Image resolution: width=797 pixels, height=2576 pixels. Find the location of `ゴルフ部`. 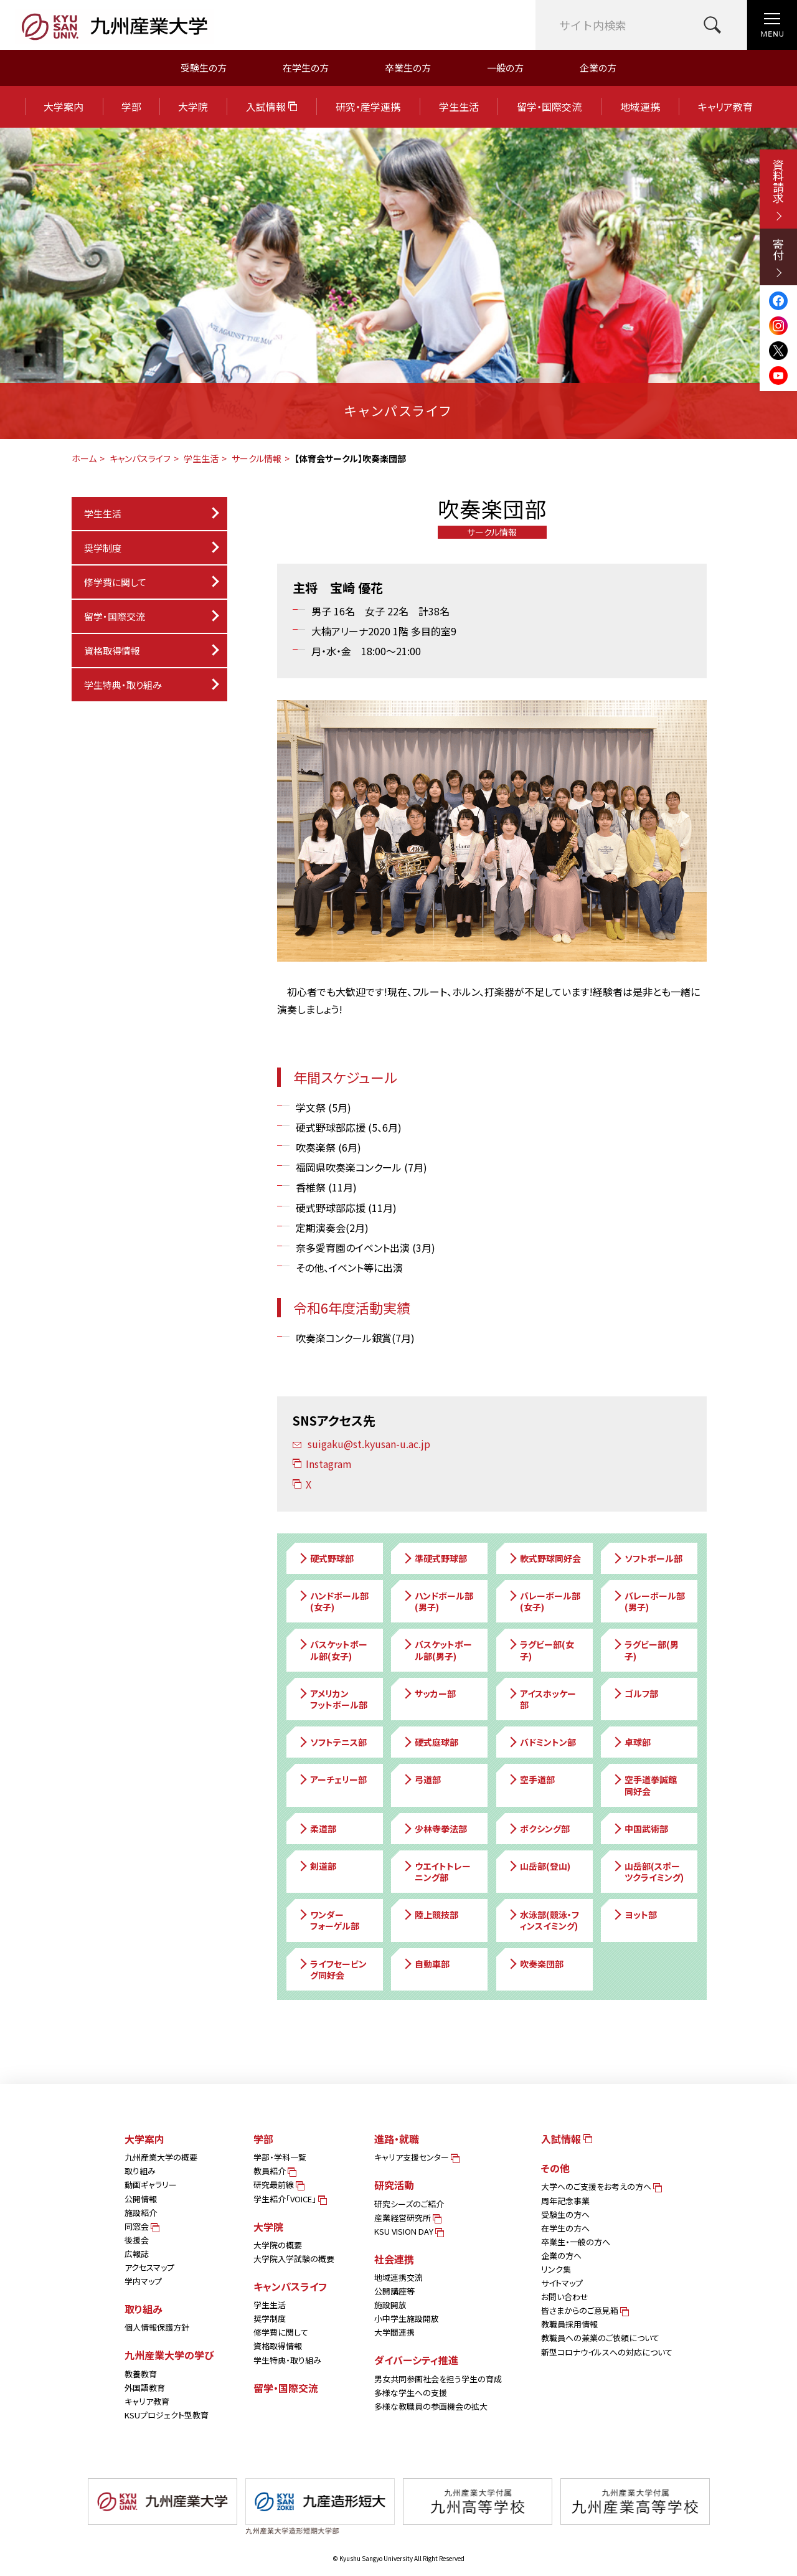

ゴルフ部 is located at coordinates (635, 1693).